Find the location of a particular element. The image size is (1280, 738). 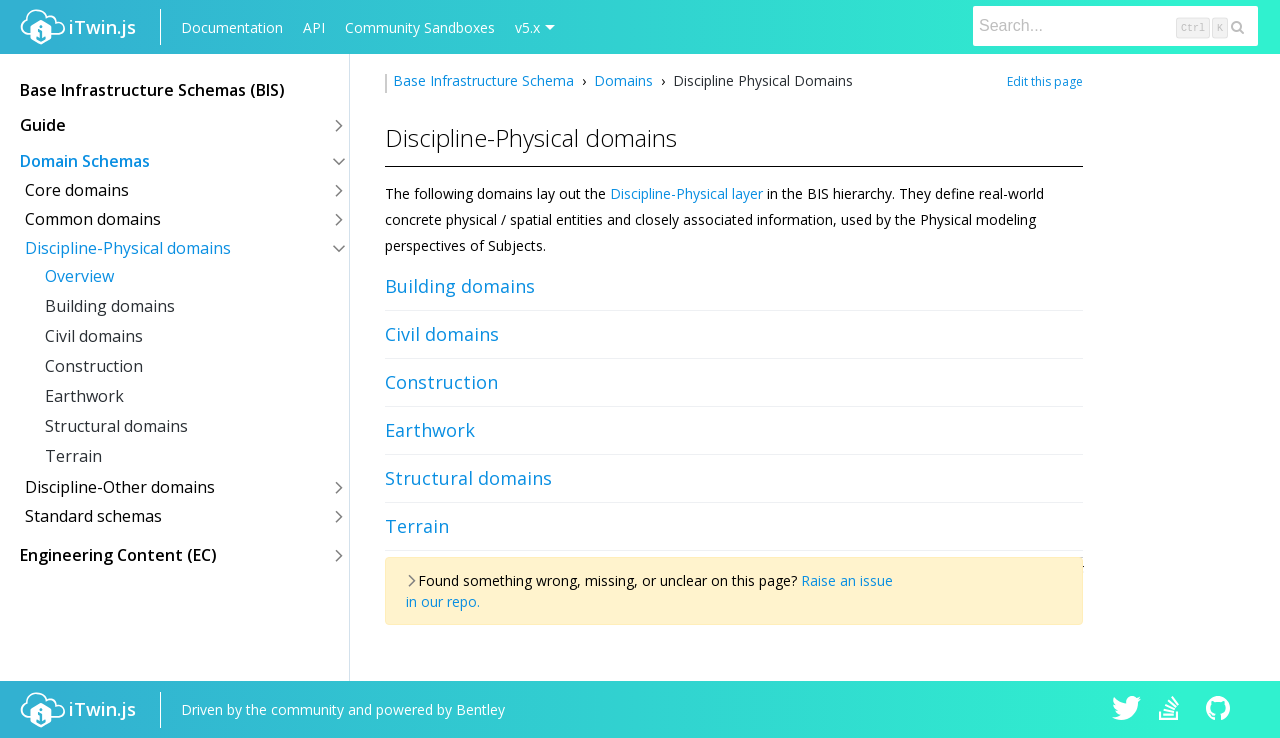

Terrain is located at coordinates (73, 456).